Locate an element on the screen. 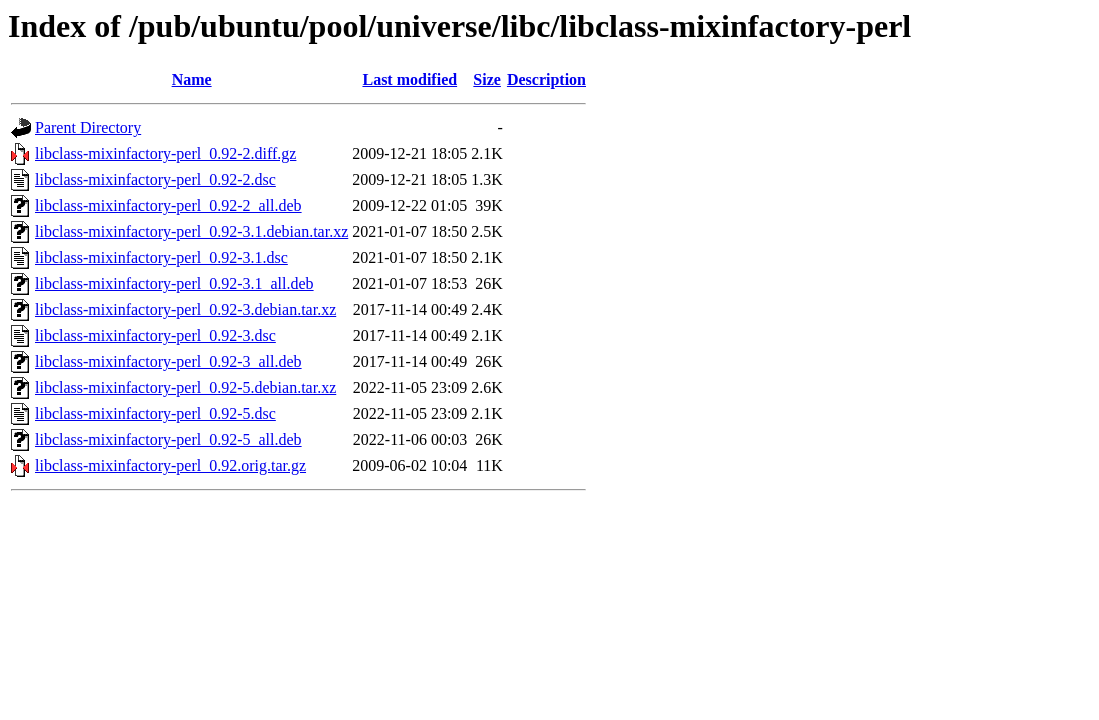 This screenshot has width=1099, height=720. libclass-mixinfactory-perl_0.92-5.dsc is located at coordinates (155, 413).